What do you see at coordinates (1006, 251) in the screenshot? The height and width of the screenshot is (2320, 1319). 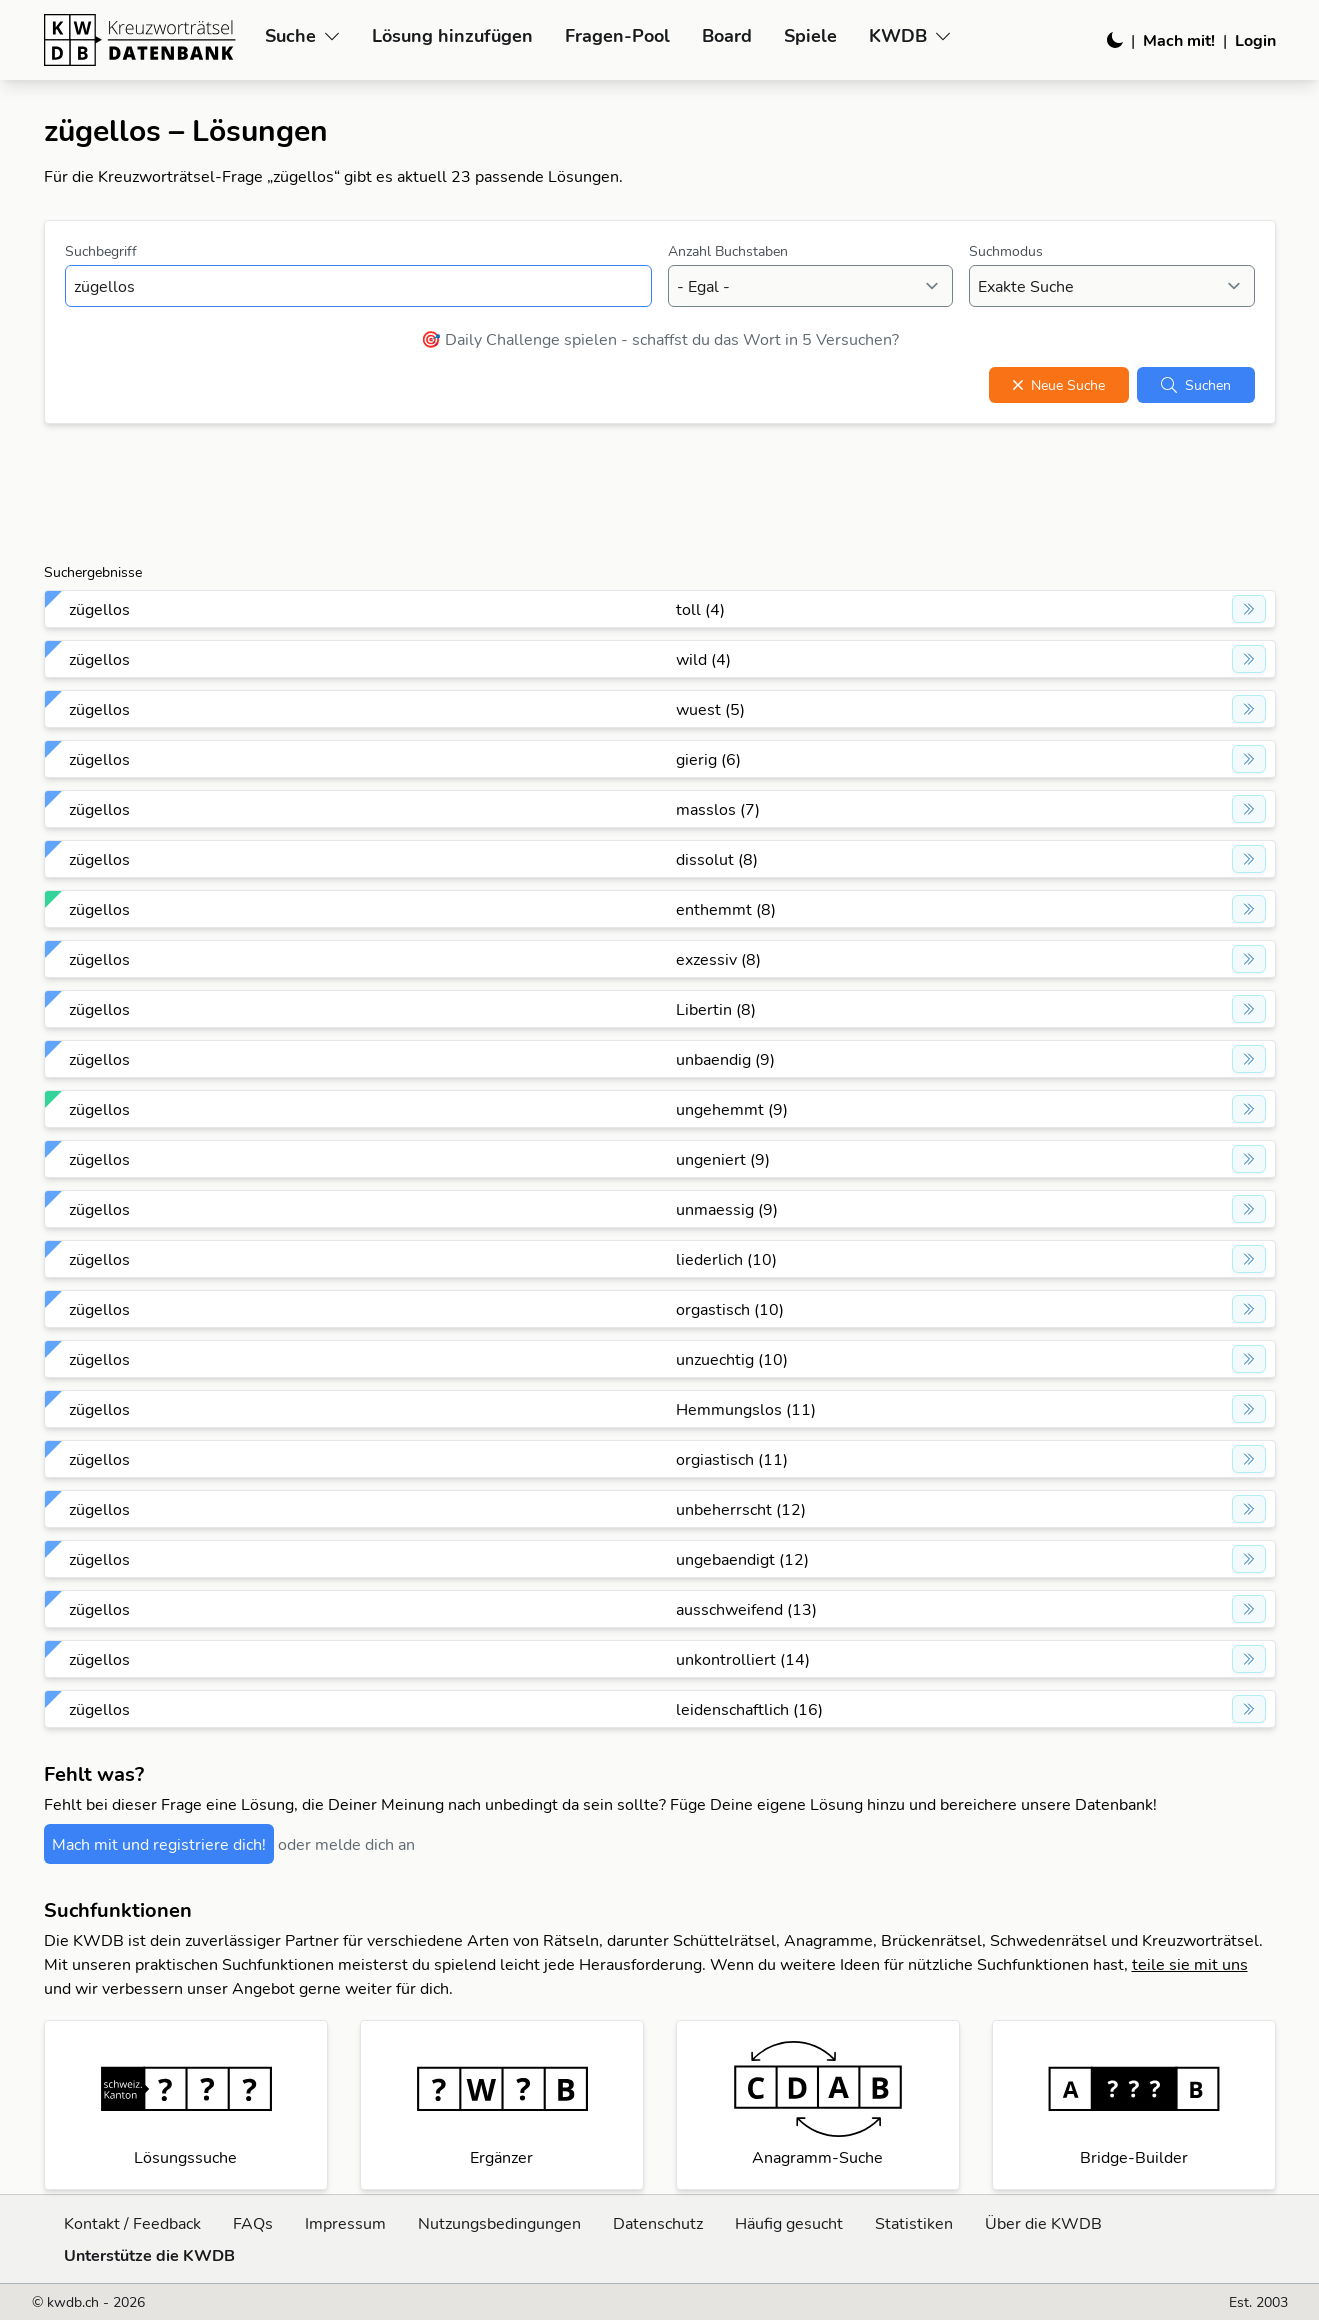 I see `Suchmodus` at bounding box center [1006, 251].